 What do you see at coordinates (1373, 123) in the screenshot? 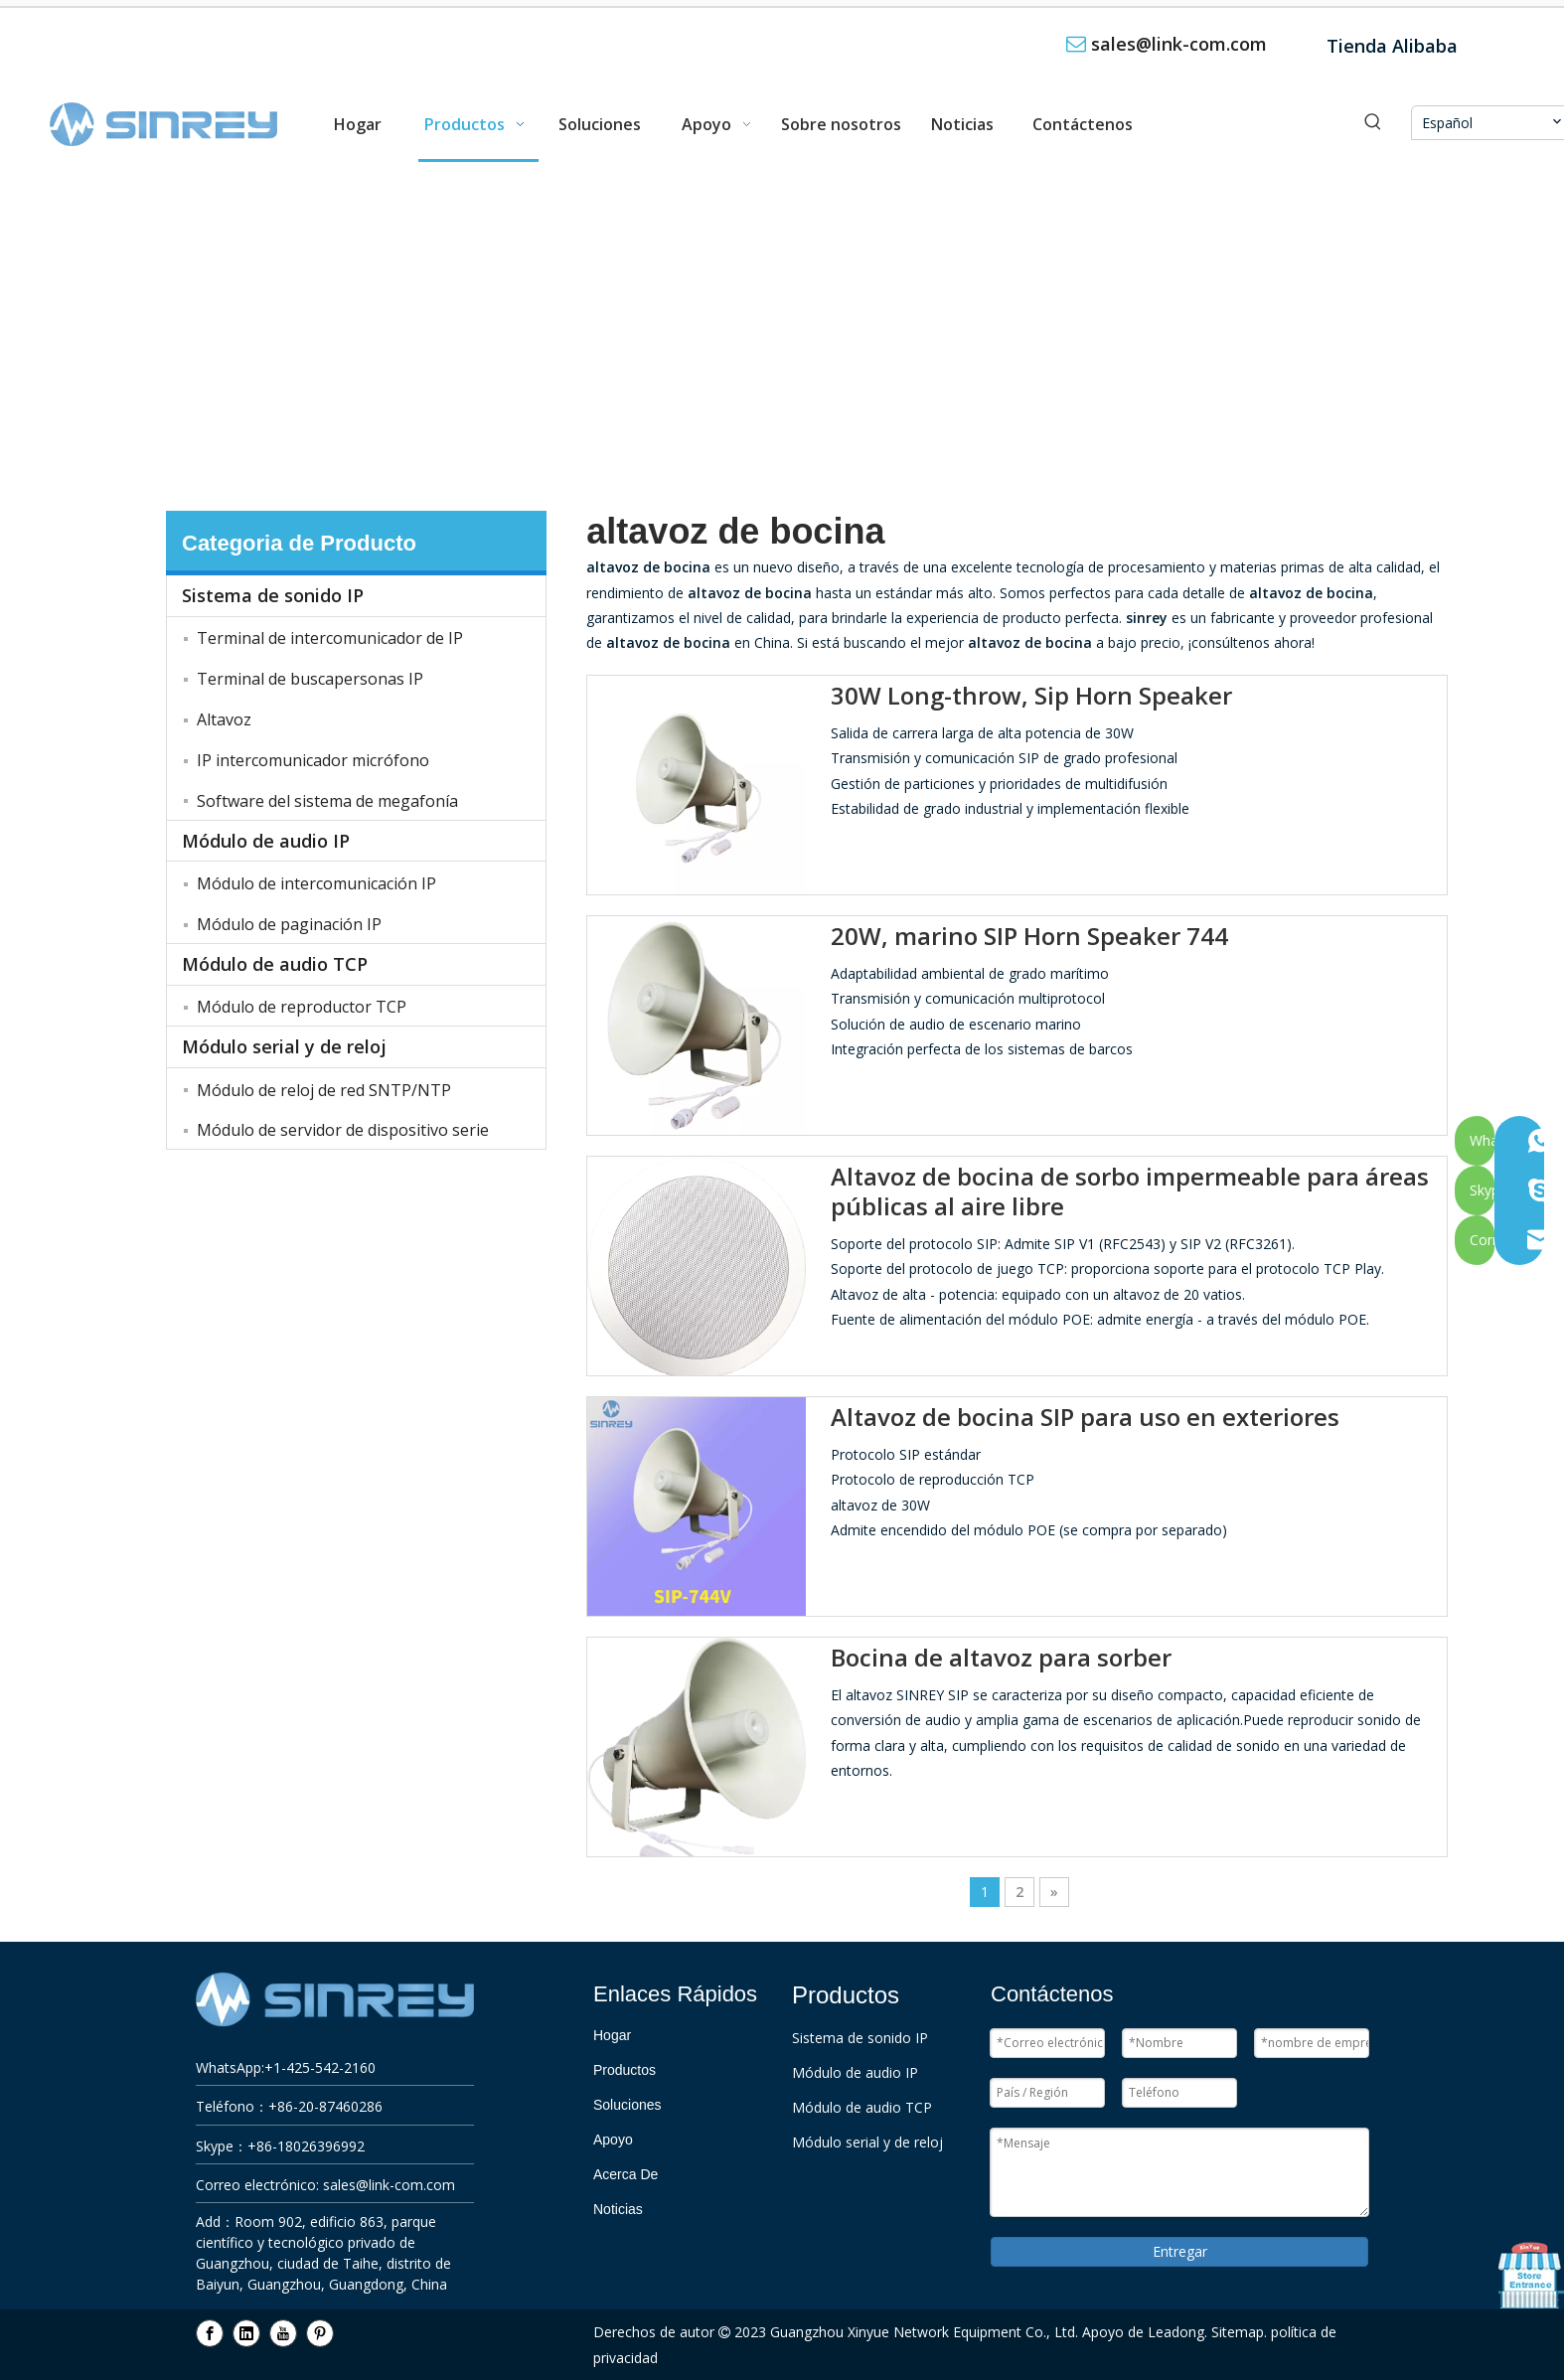
I see `[Palabras clave populares:]` at bounding box center [1373, 123].